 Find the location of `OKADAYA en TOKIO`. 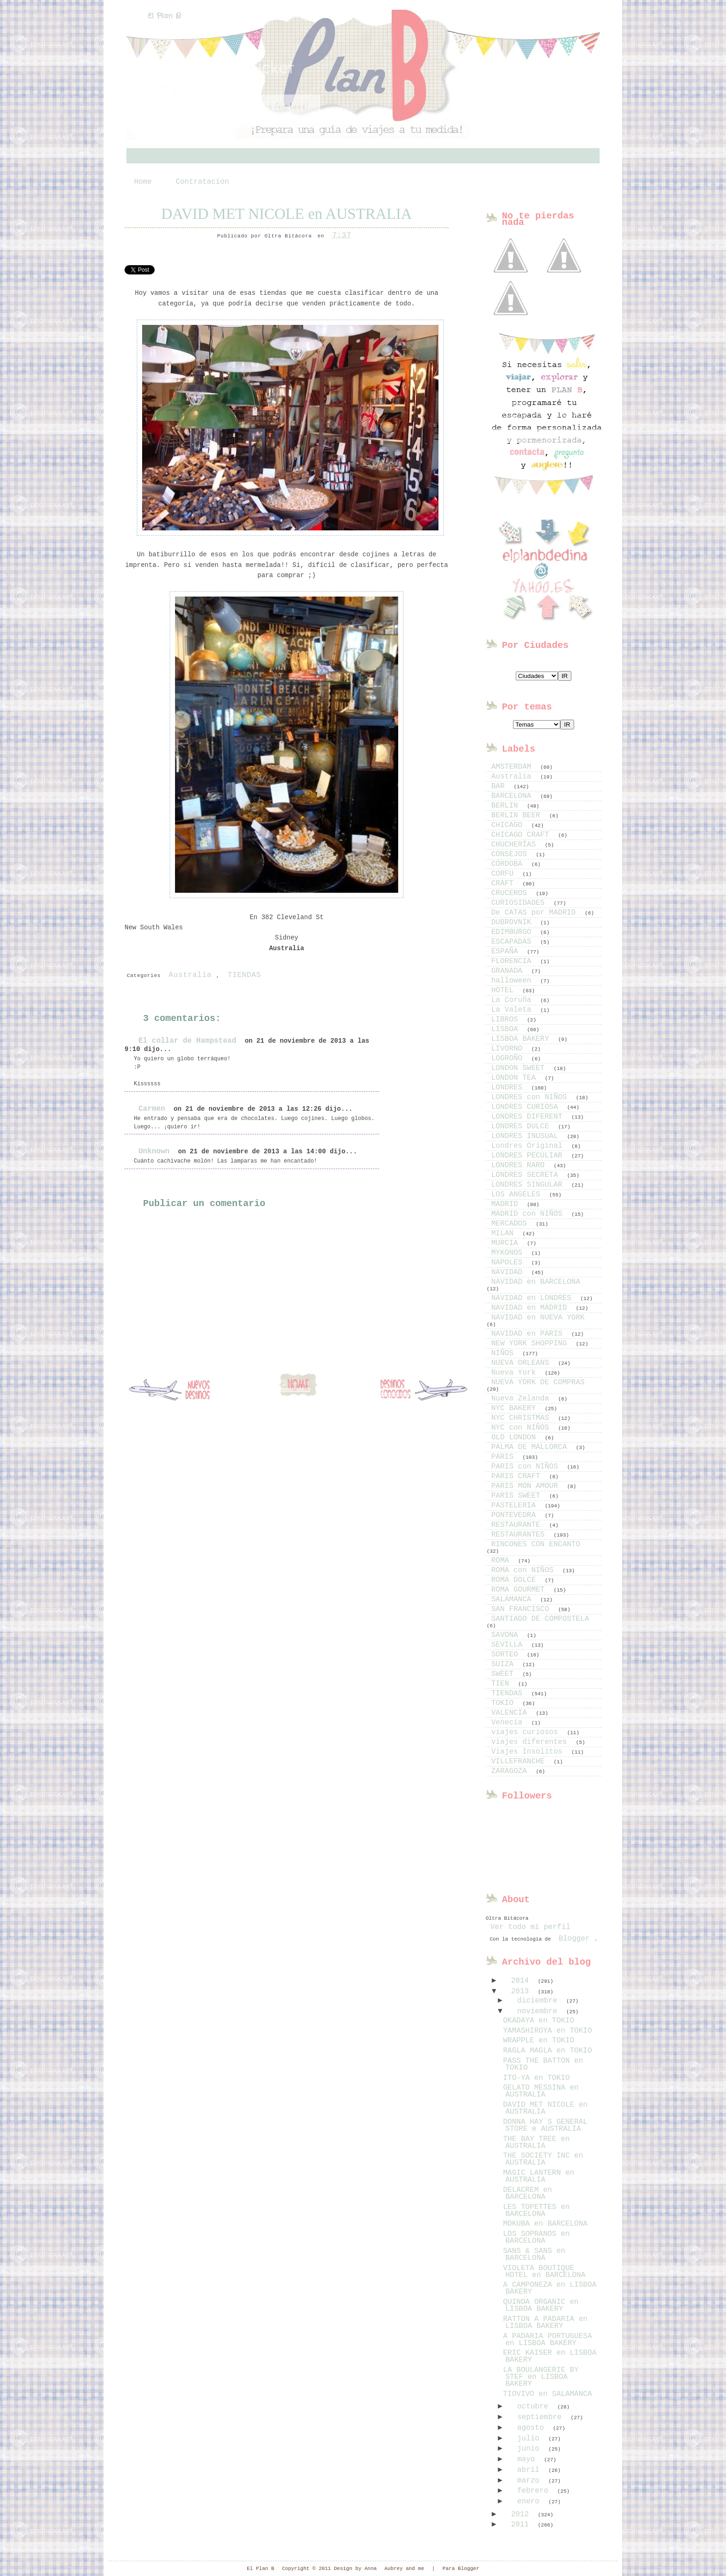

OKADAYA en TOKIO is located at coordinates (538, 2020).